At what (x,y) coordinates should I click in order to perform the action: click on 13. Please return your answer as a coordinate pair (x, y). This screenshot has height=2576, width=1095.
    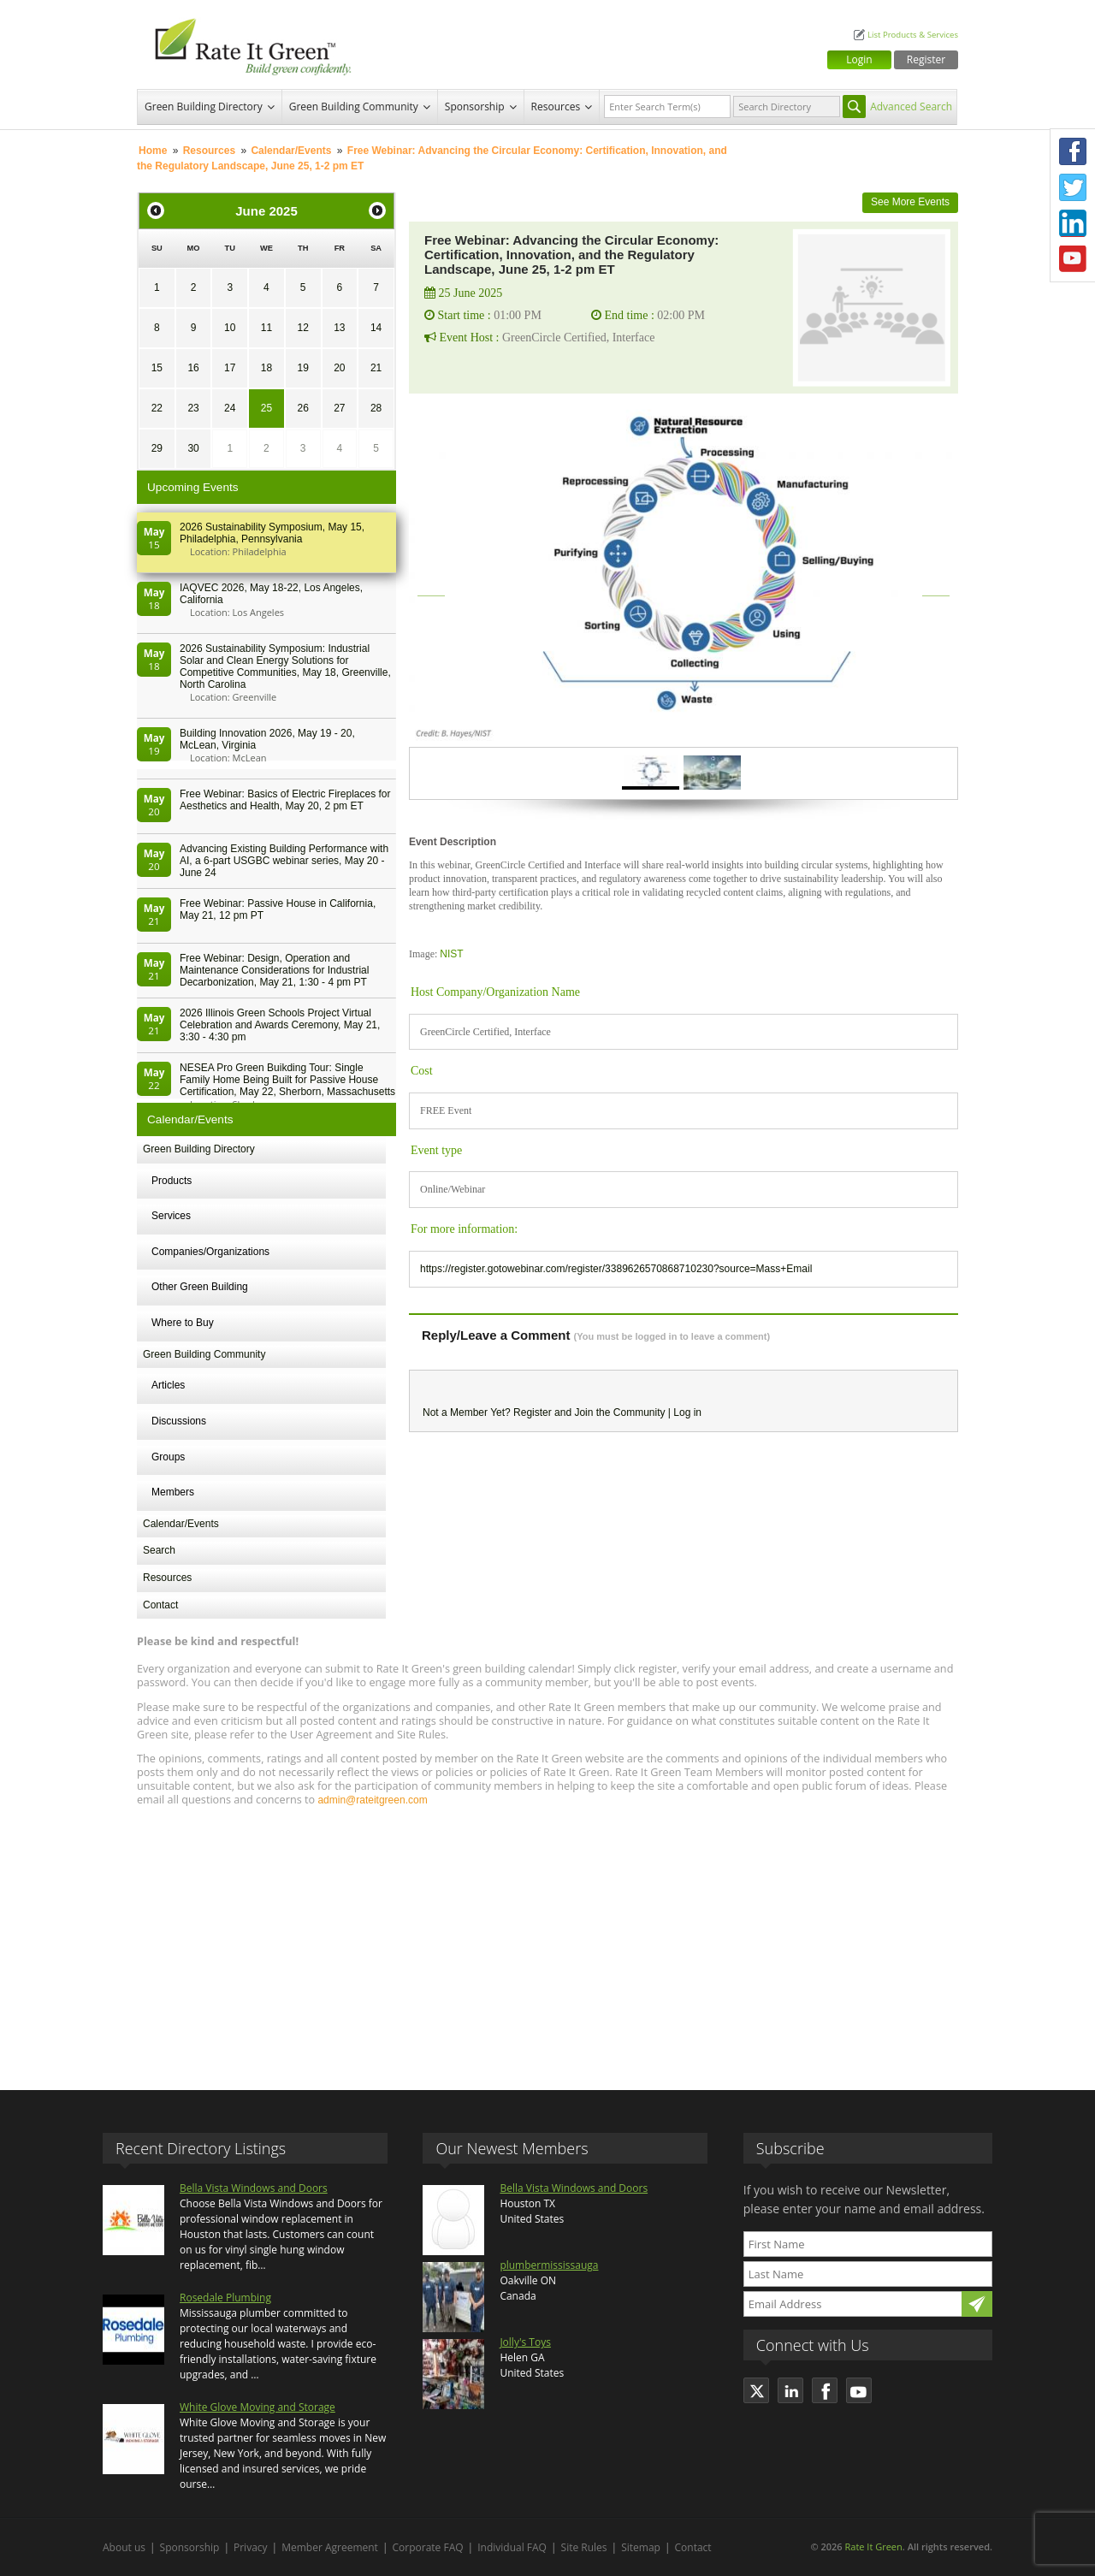
    Looking at the image, I should click on (339, 328).